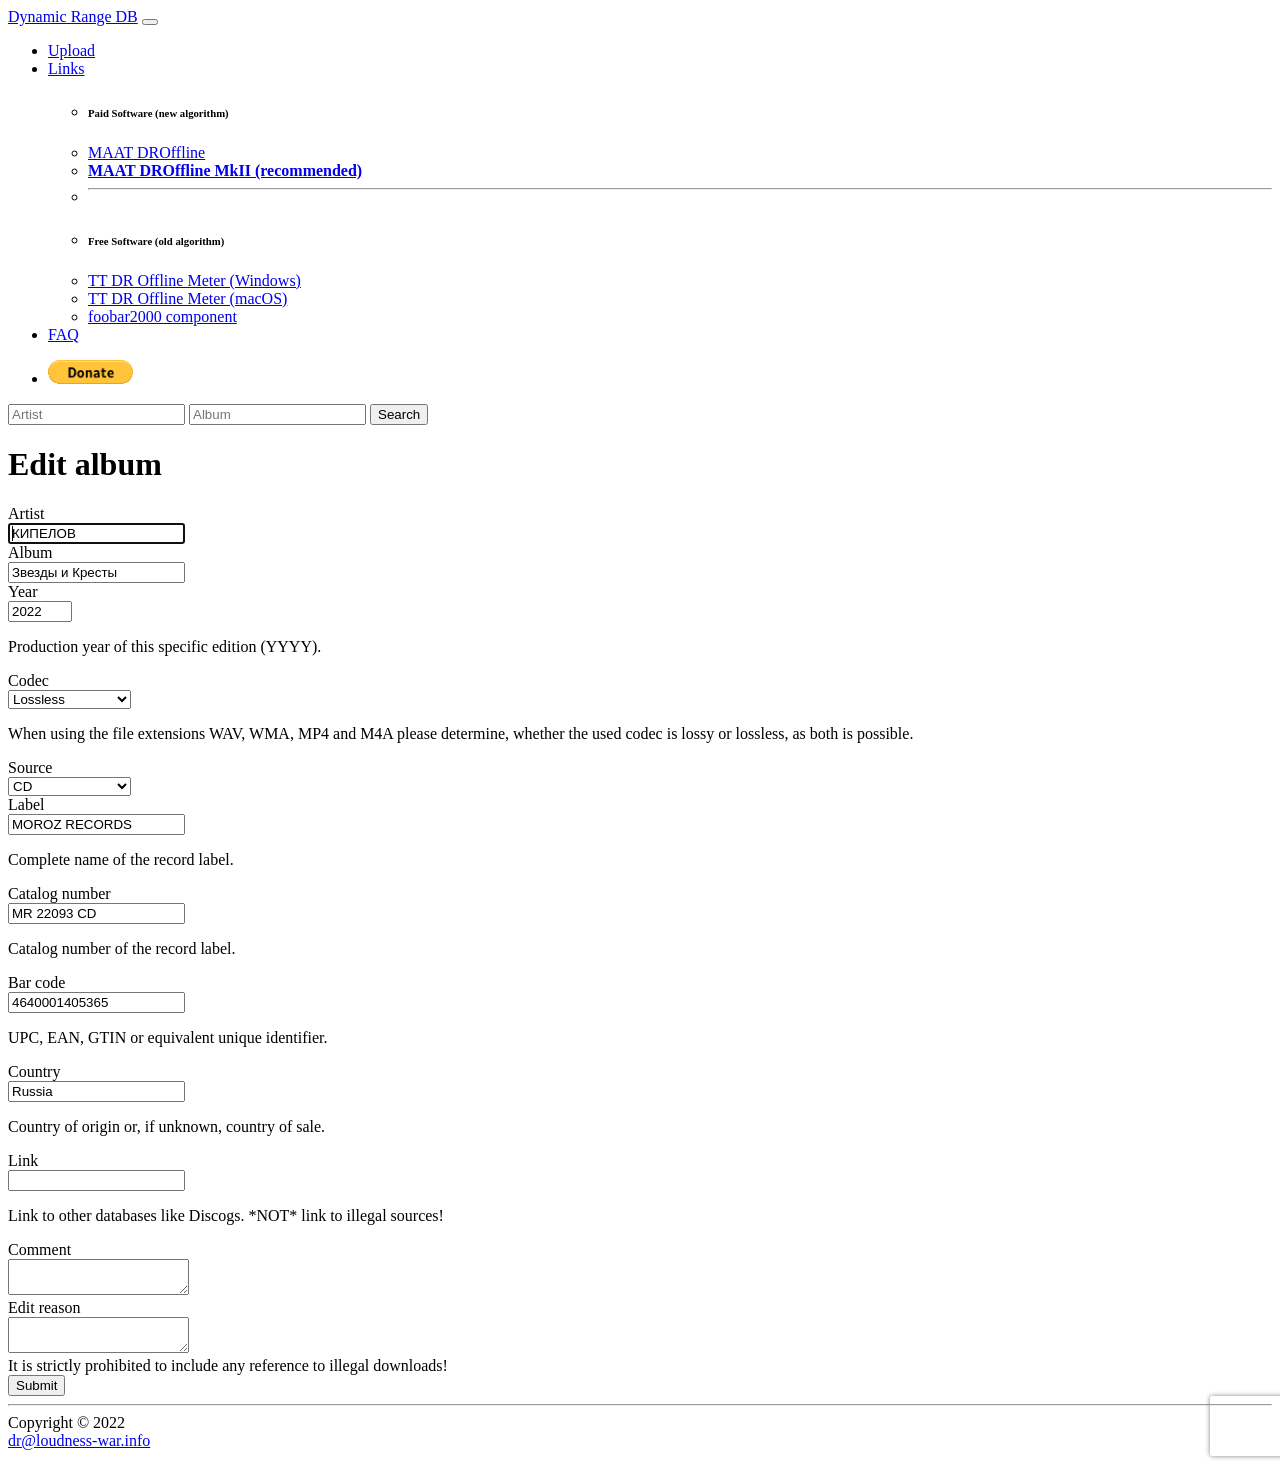 The height and width of the screenshot is (1470, 1280). Describe the element at coordinates (79, 1452) in the screenshot. I see `dr@loudness-war.info` at that location.